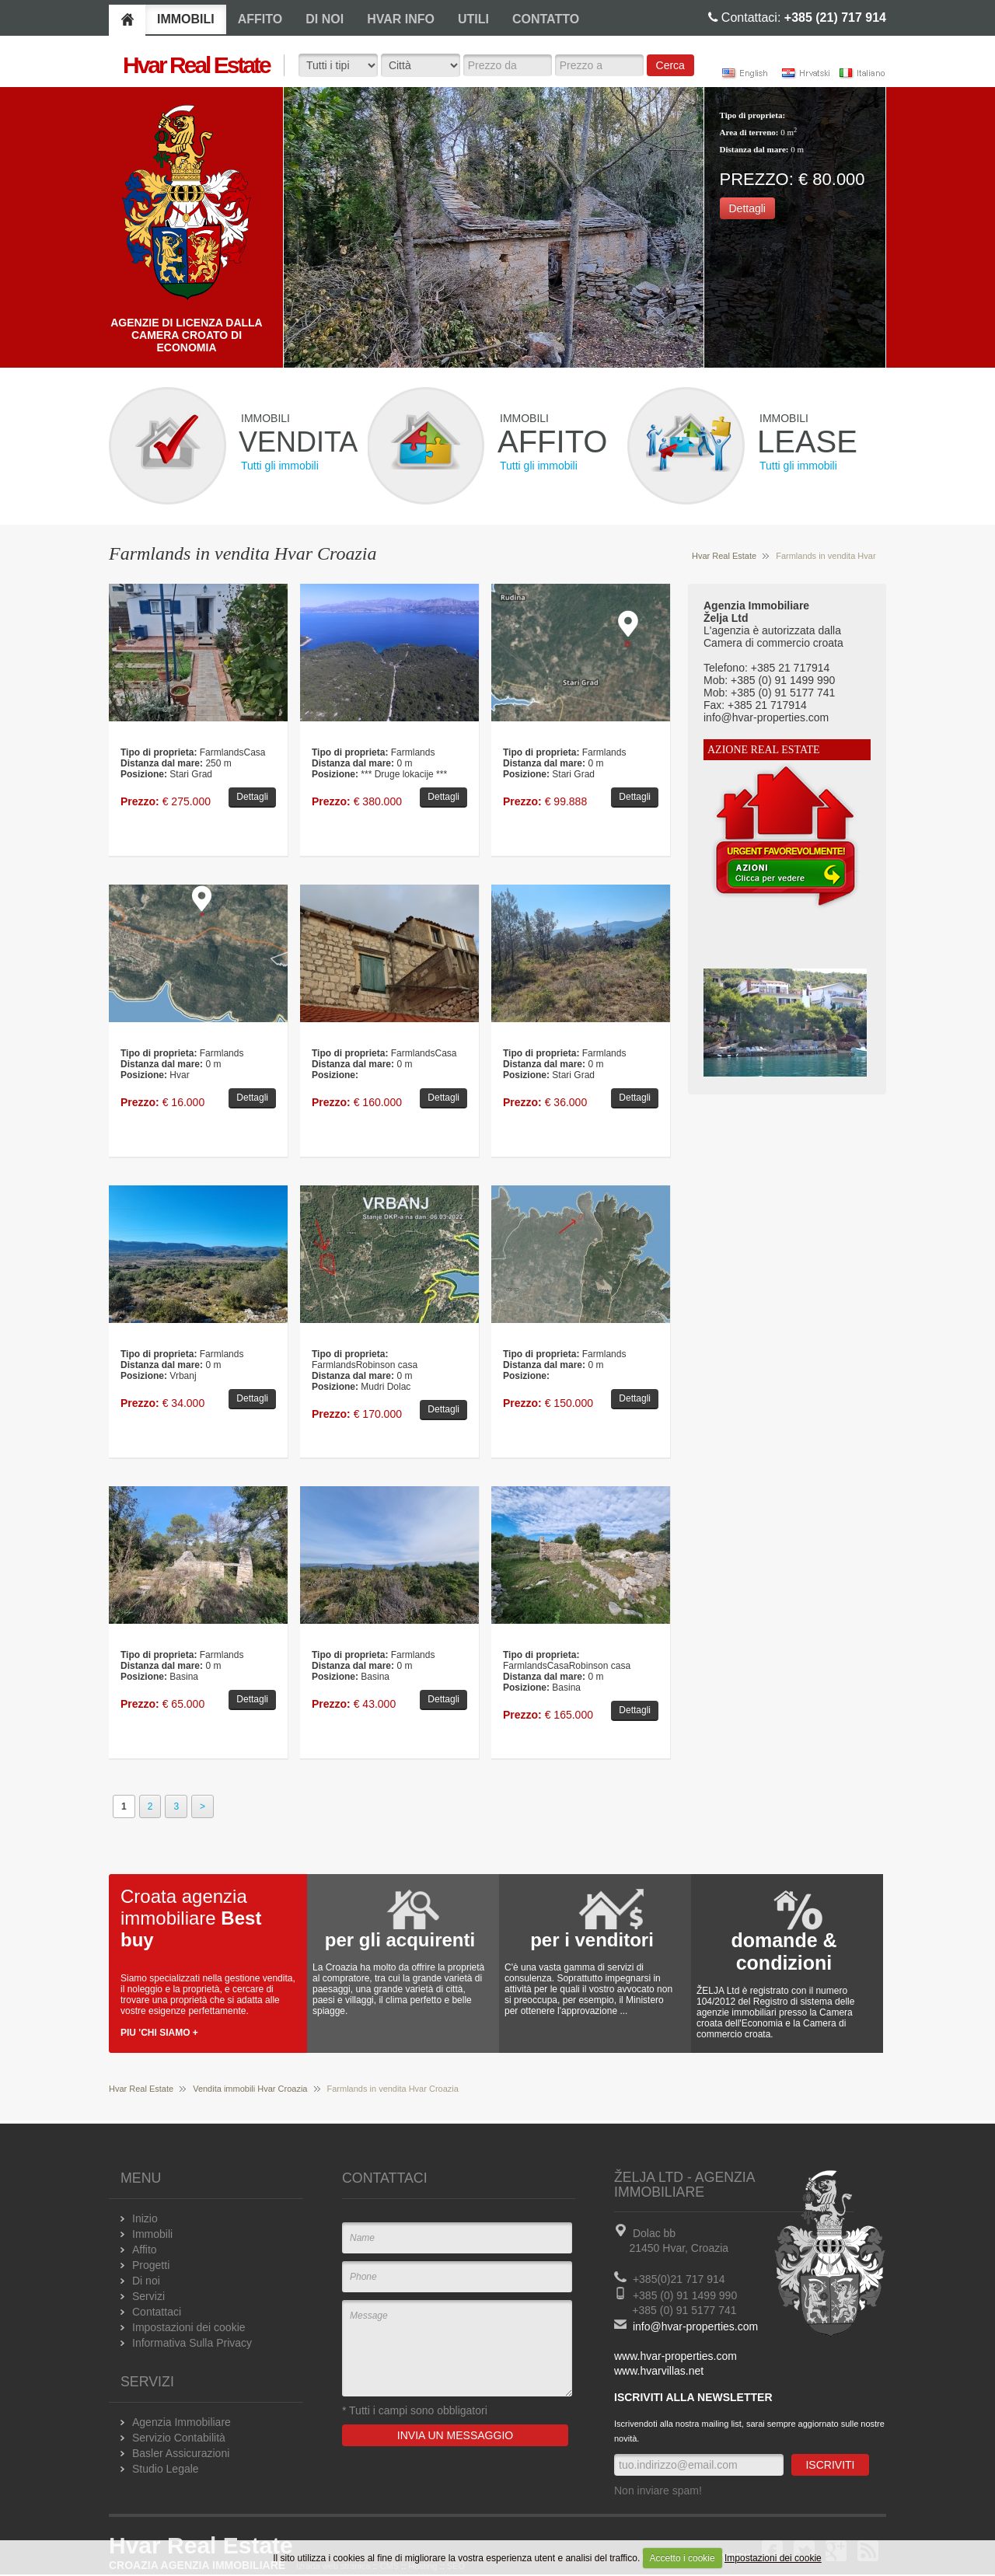  What do you see at coordinates (146, 2280) in the screenshot?
I see `Di noi` at bounding box center [146, 2280].